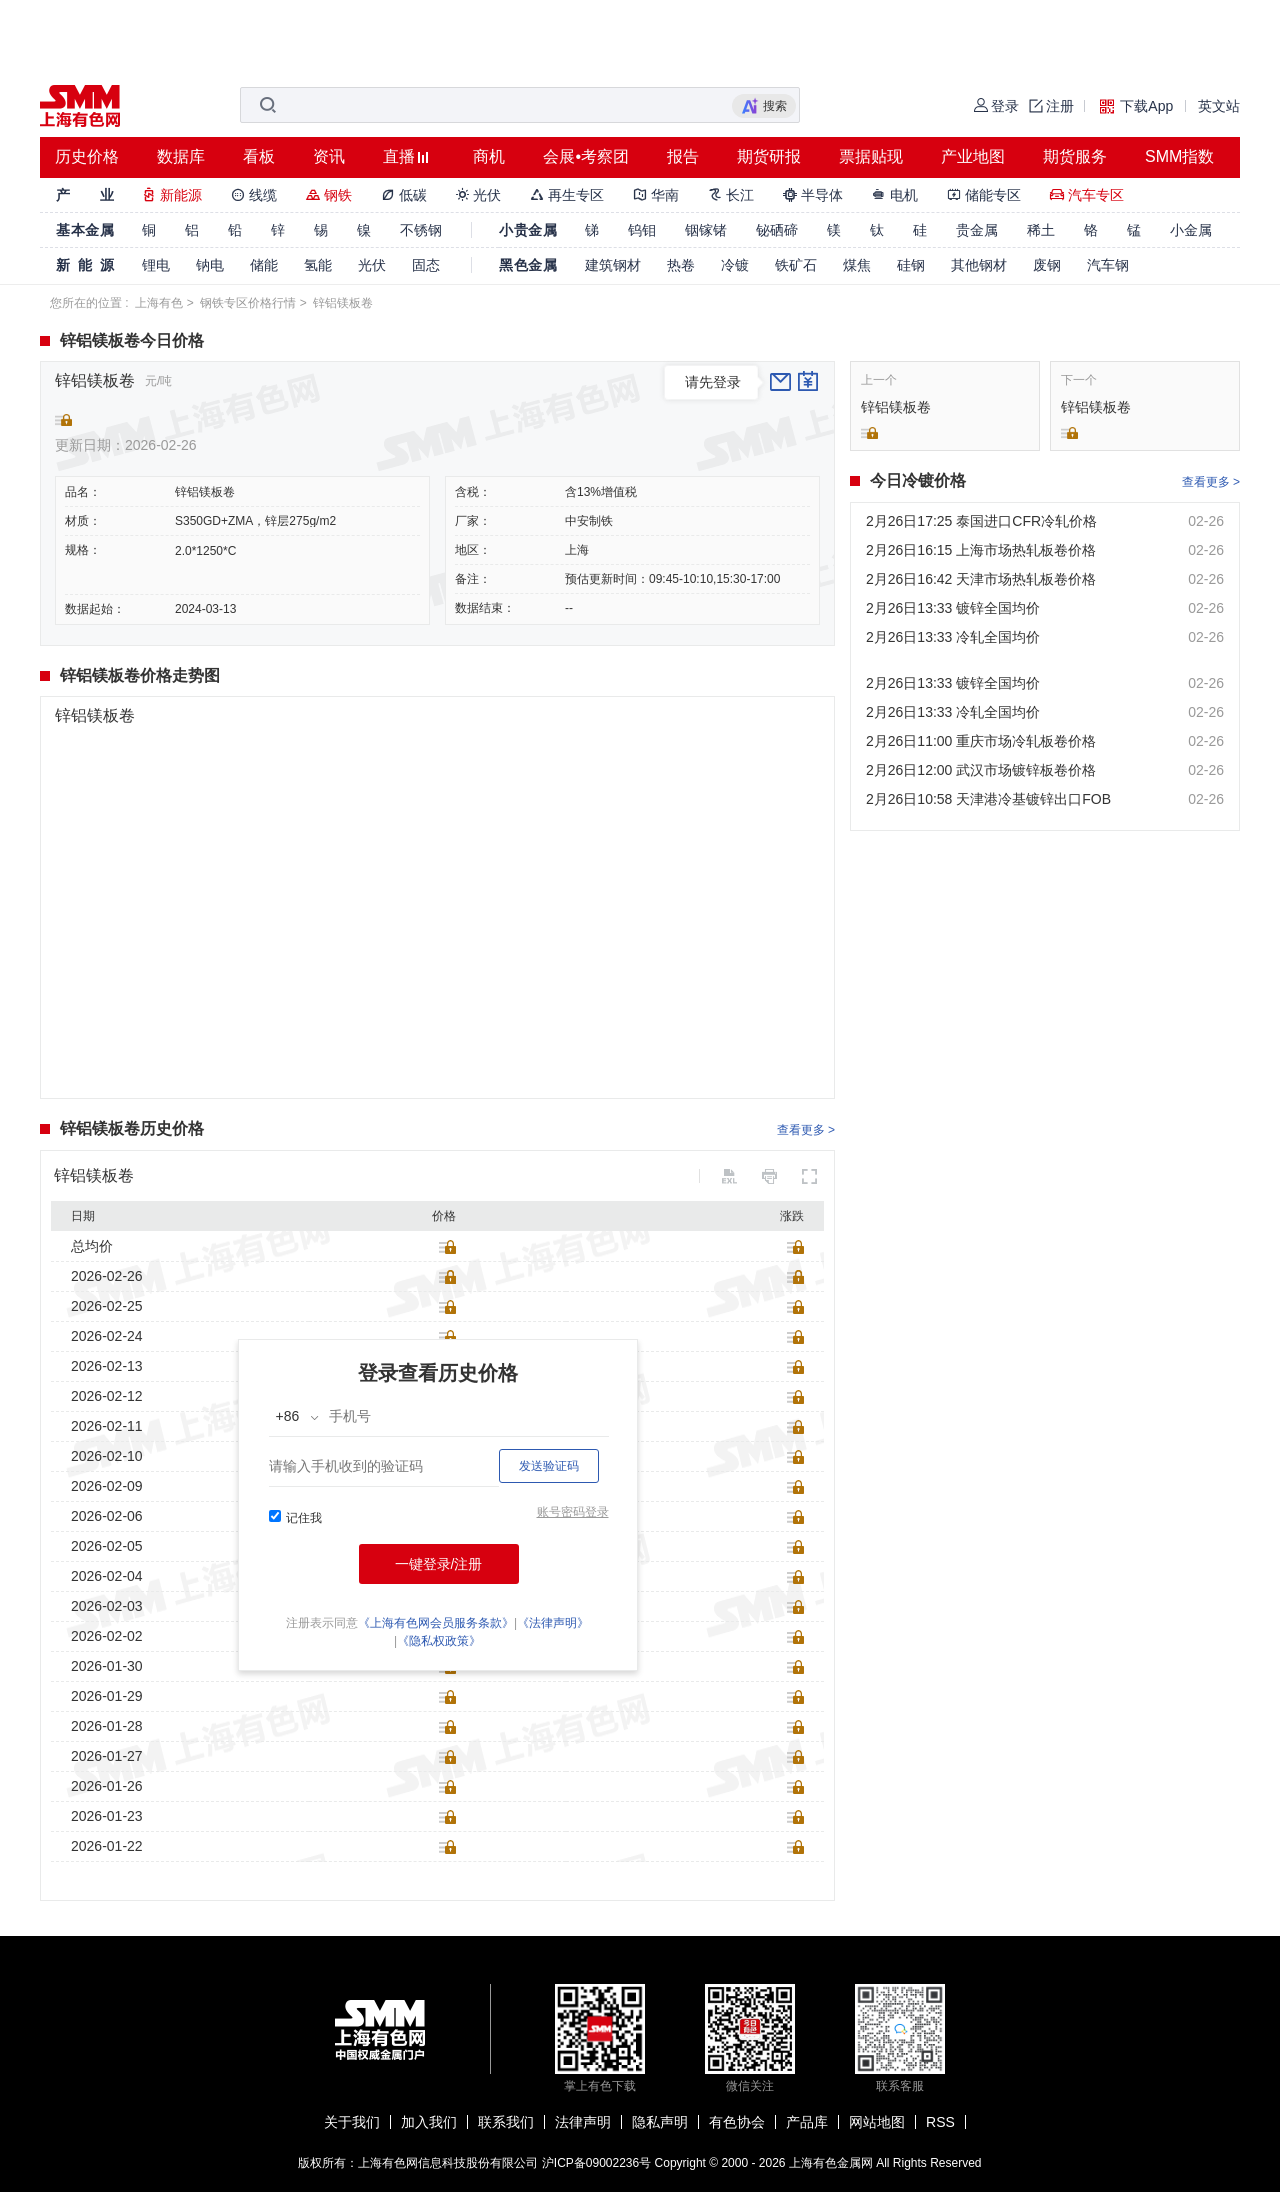 The height and width of the screenshot is (2192, 1280). I want to click on 钢铁, so click(329, 195).